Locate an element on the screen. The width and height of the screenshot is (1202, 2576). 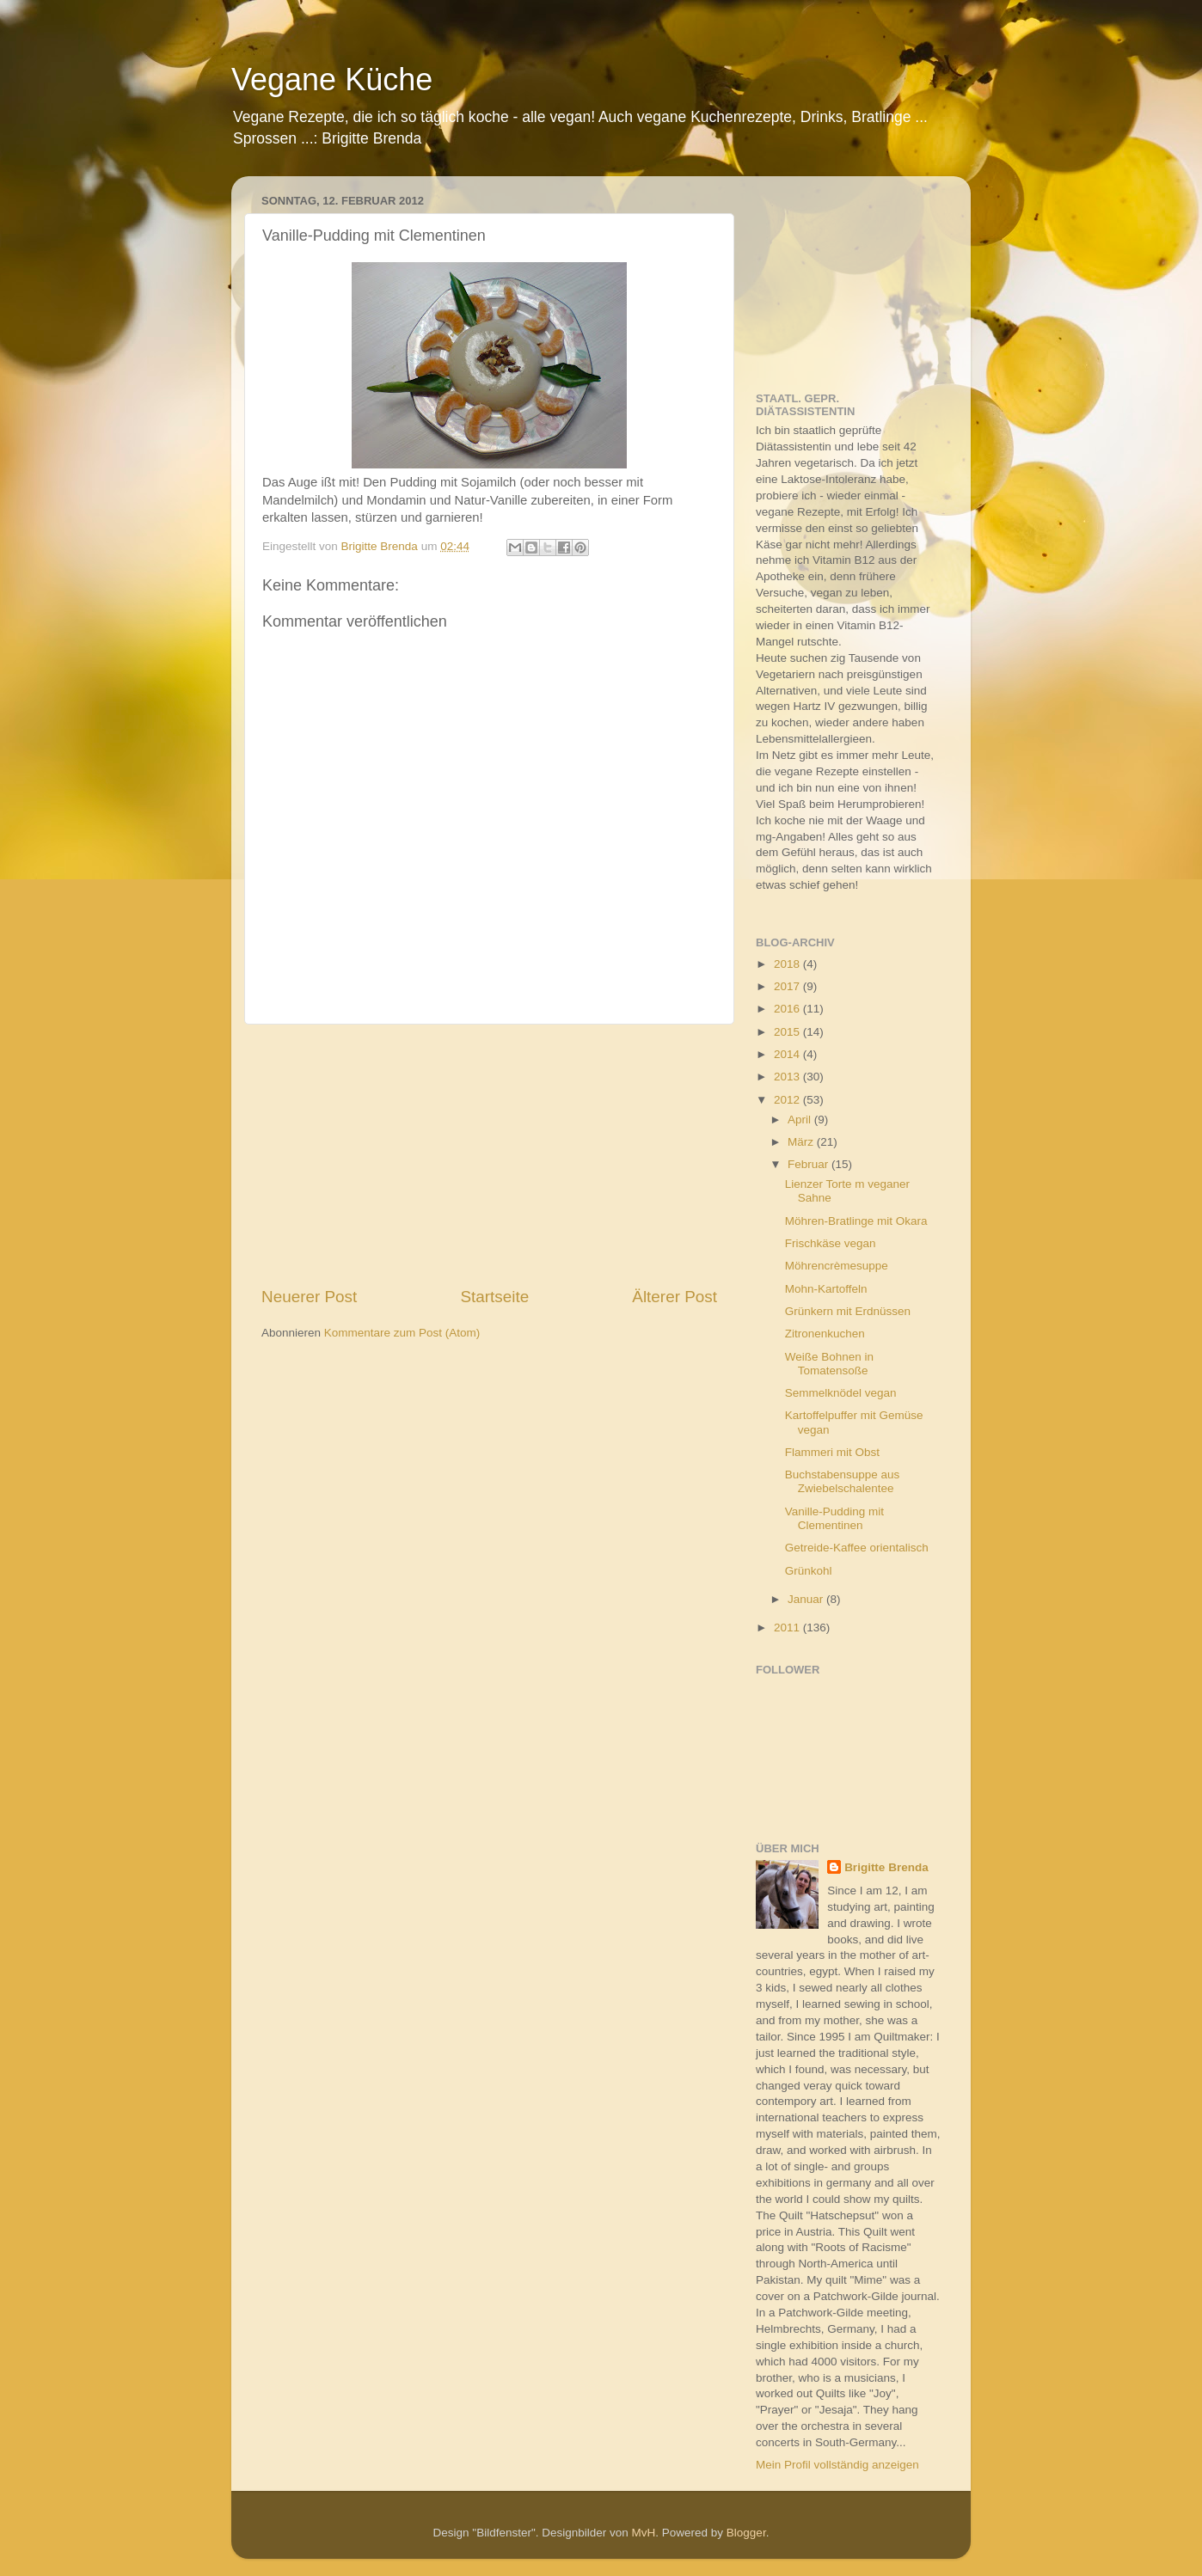
Buchstabensuppe aus Zwiebelschalentee is located at coordinates (842, 1481).